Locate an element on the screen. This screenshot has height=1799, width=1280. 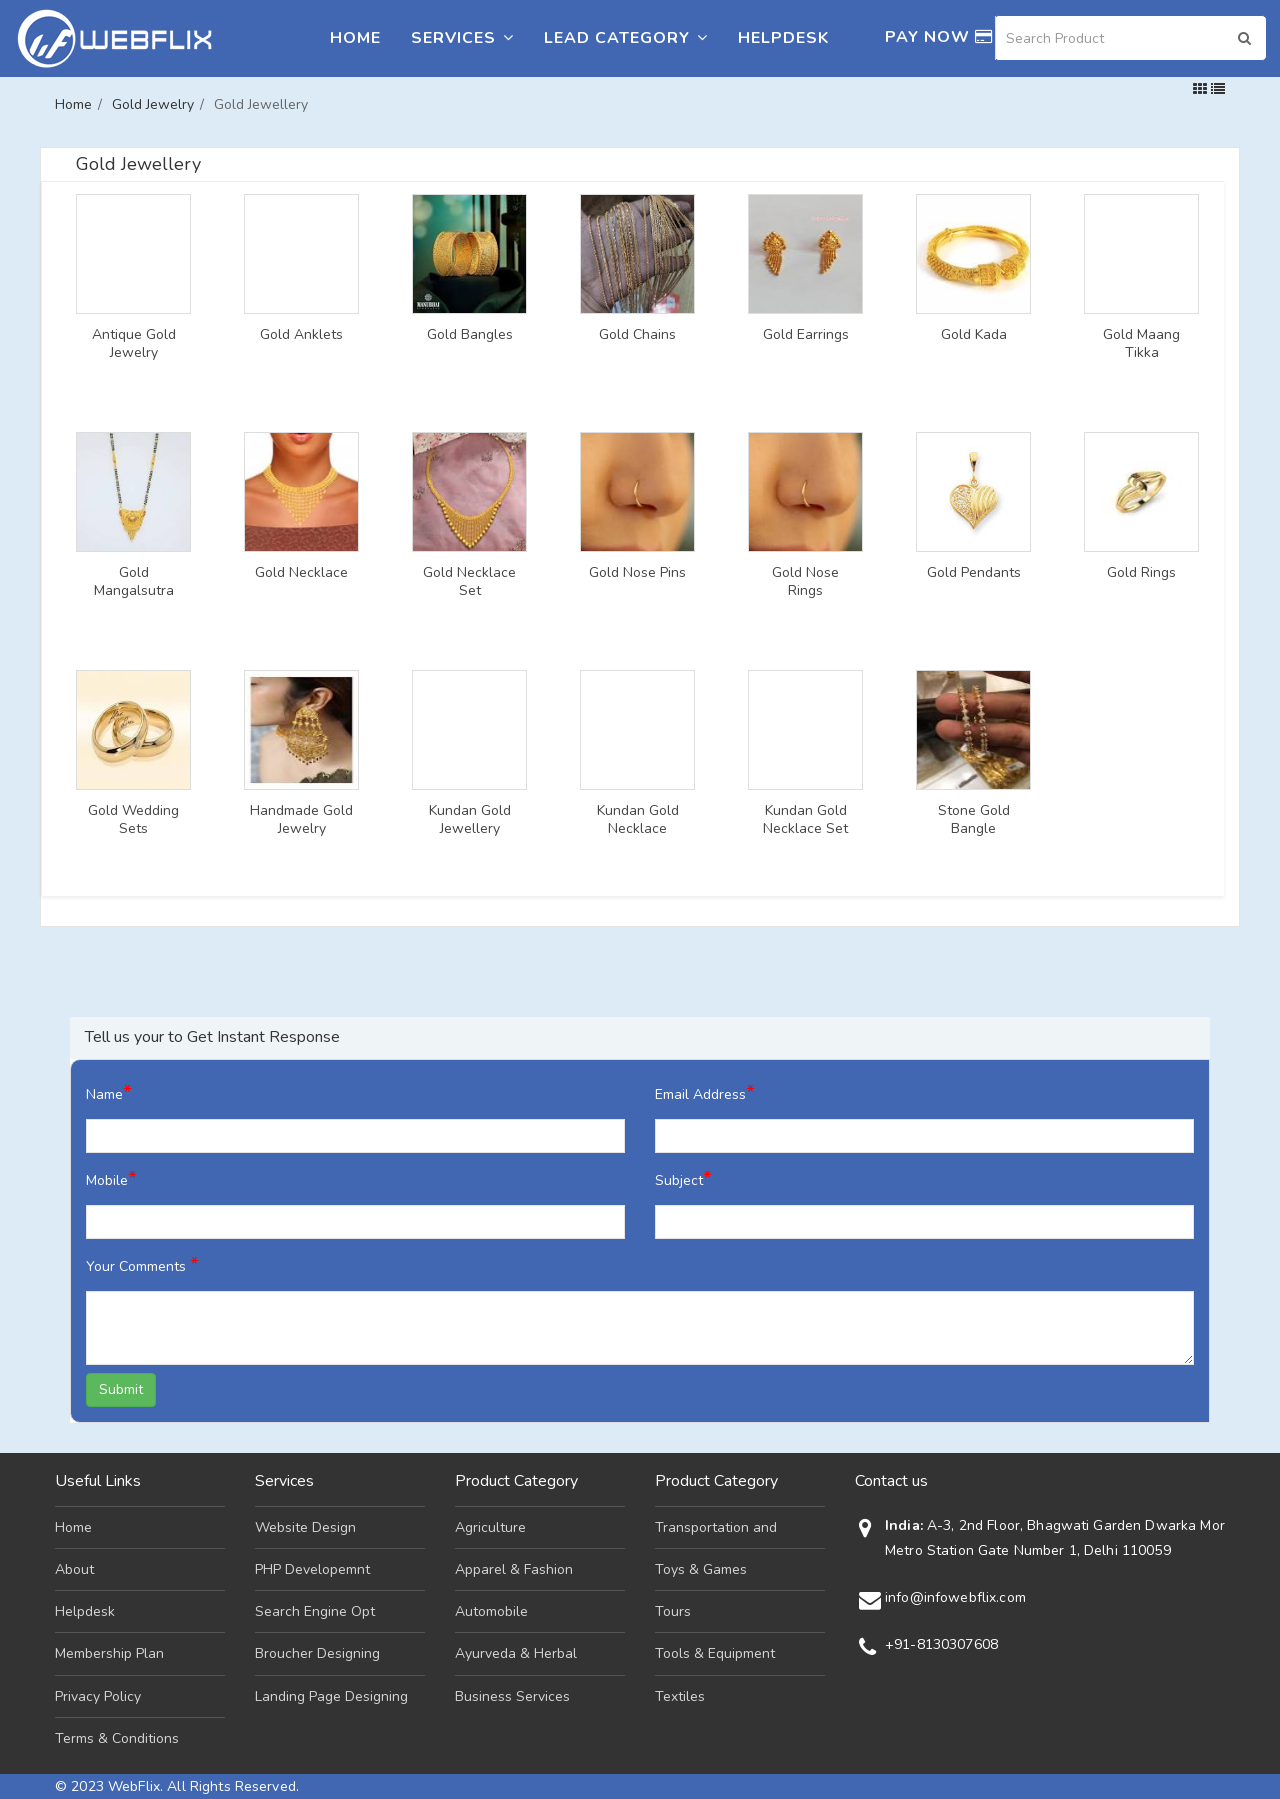
Submit is located at coordinates (121, 1389).